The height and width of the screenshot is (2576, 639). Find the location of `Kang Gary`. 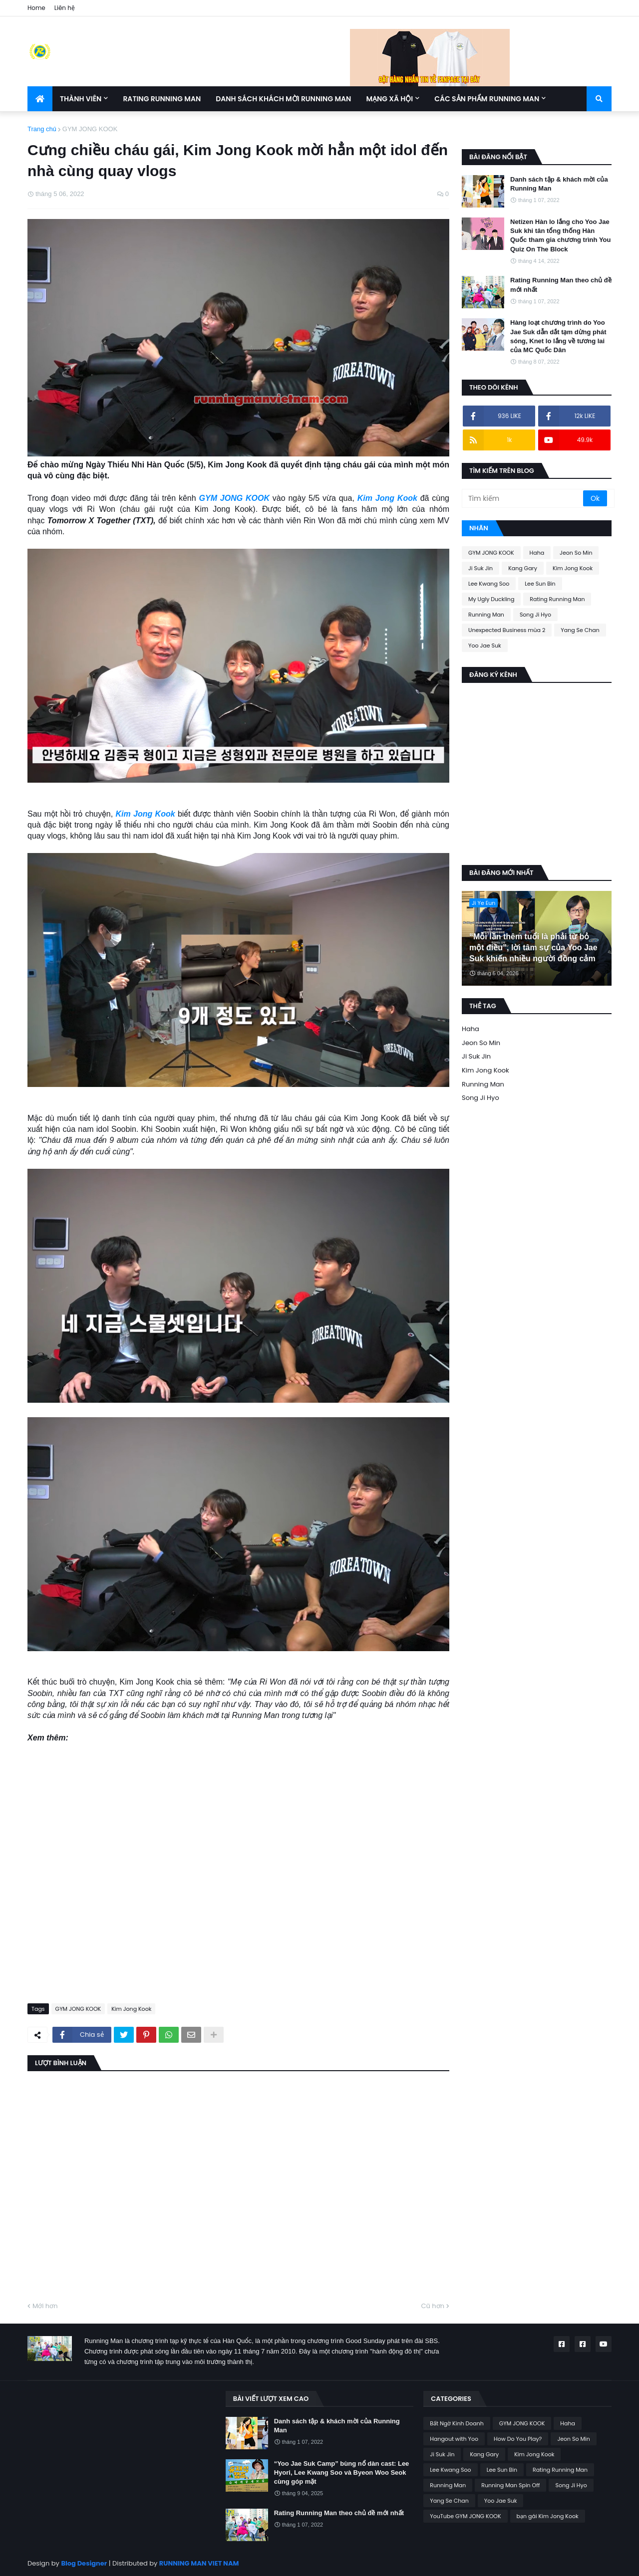

Kang Gary is located at coordinates (522, 568).